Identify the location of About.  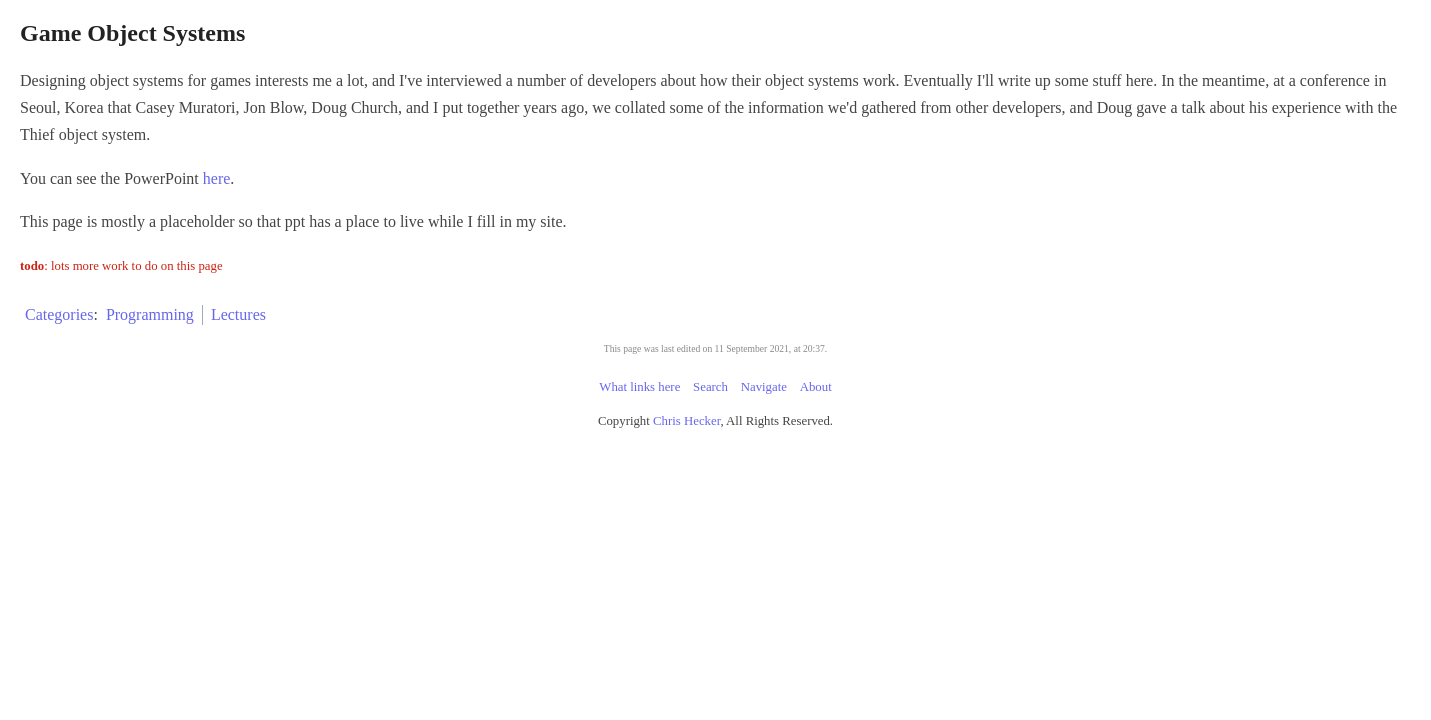
(816, 414).